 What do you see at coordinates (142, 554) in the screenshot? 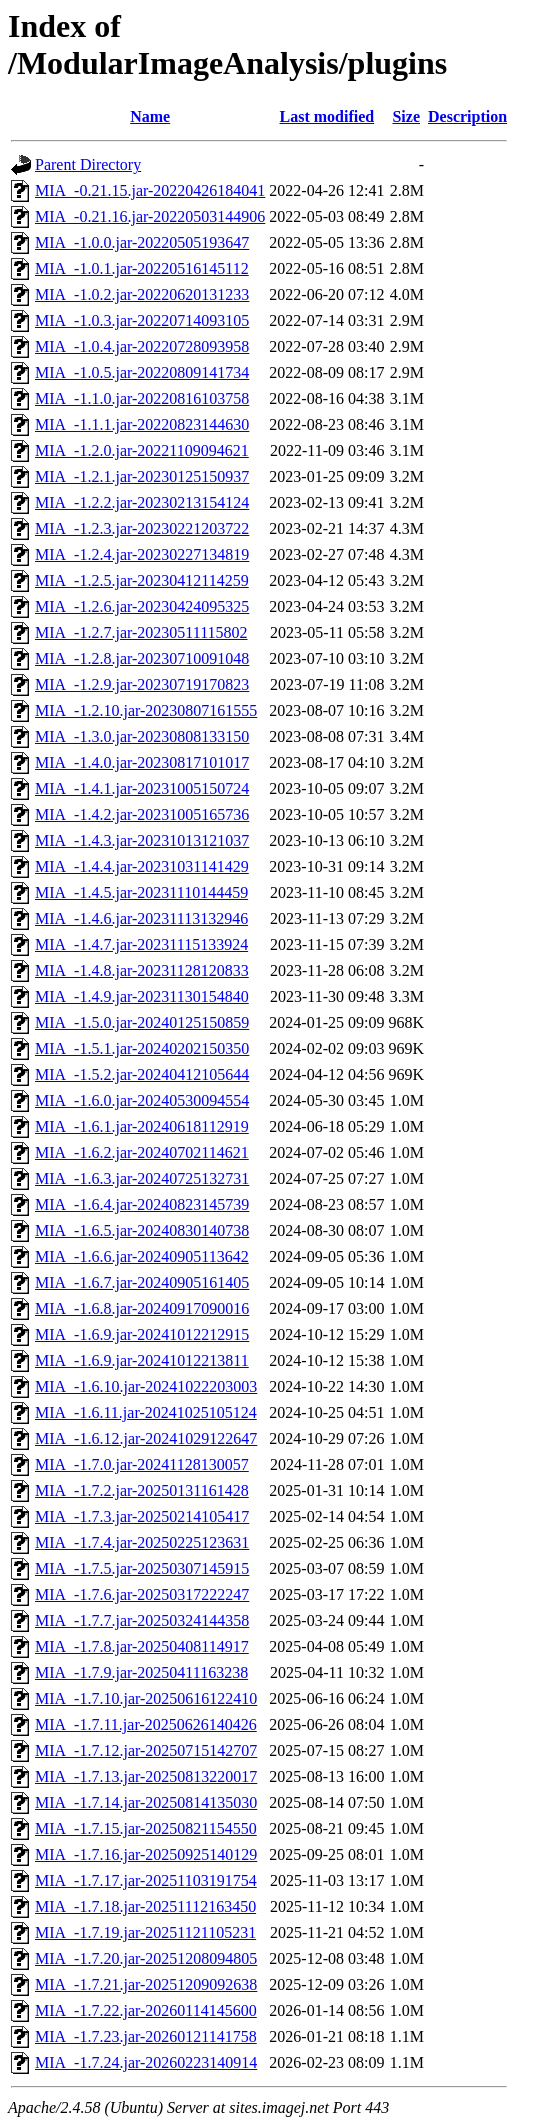
I see `MIA_-1.2.4.jar-20230227134819` at bounding box center [142, 554].